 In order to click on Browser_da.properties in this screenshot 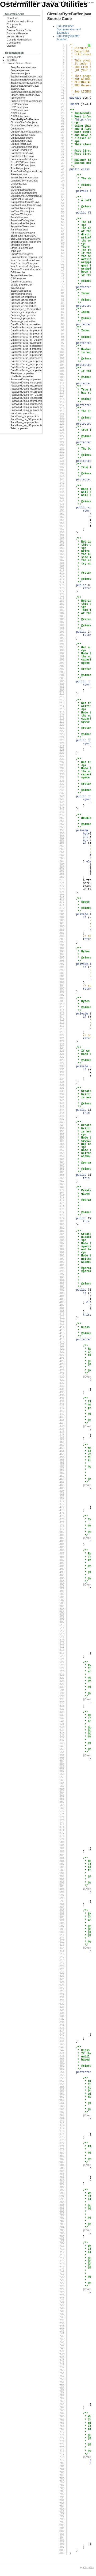, I will do `click(23, 299)`.